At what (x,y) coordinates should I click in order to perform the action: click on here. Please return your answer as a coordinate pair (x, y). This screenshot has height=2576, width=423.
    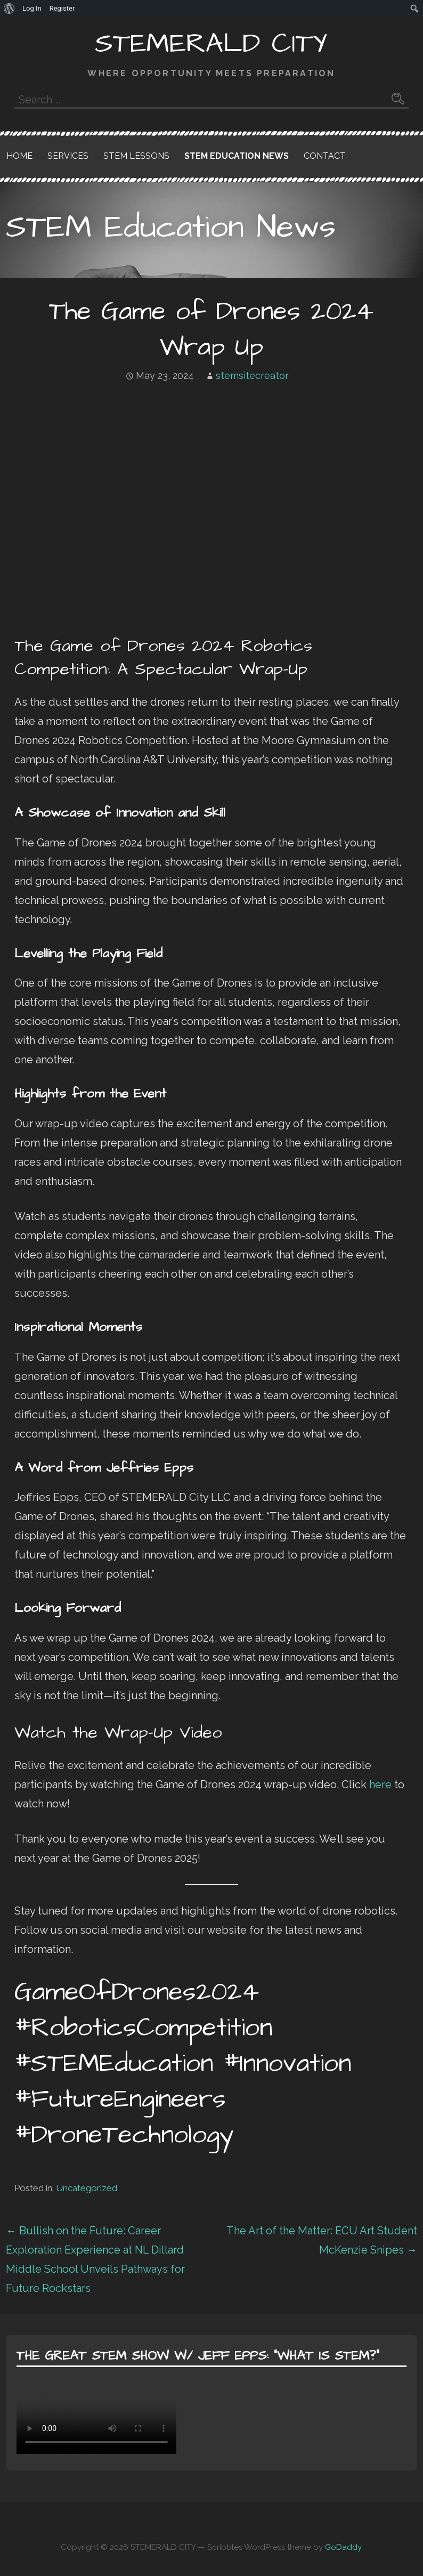
    Looking at the image, I should click on (380, 1784).